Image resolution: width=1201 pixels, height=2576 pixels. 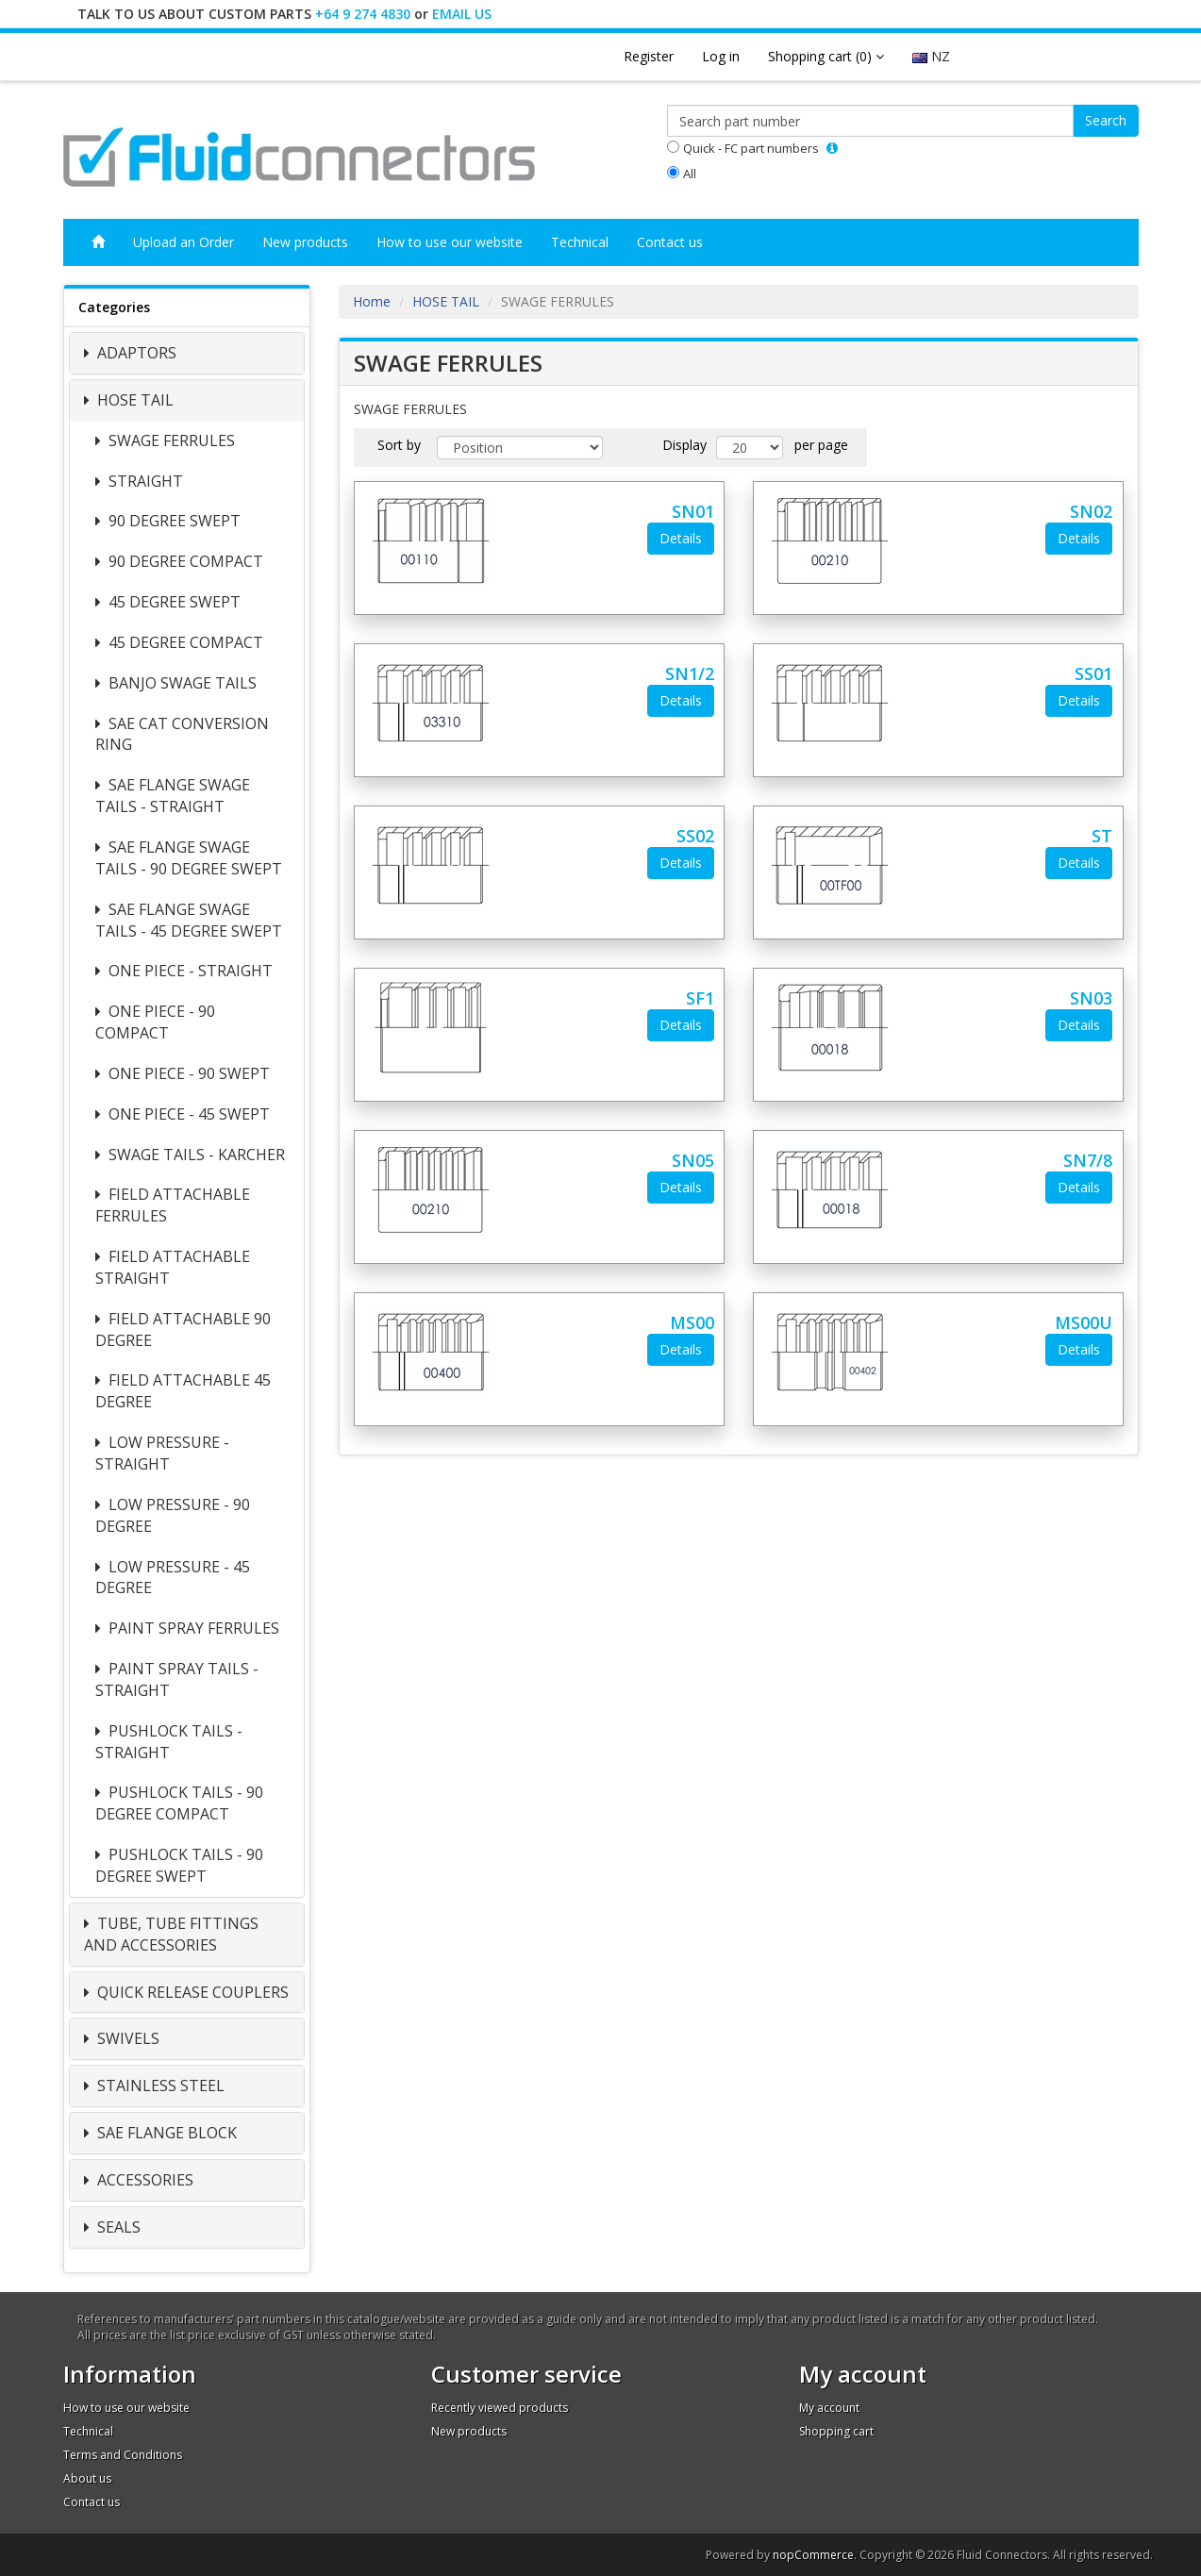 What do you see at coordinates (372, 301) in the screenshot?
I see `Home` at bounding box center [372, 301].